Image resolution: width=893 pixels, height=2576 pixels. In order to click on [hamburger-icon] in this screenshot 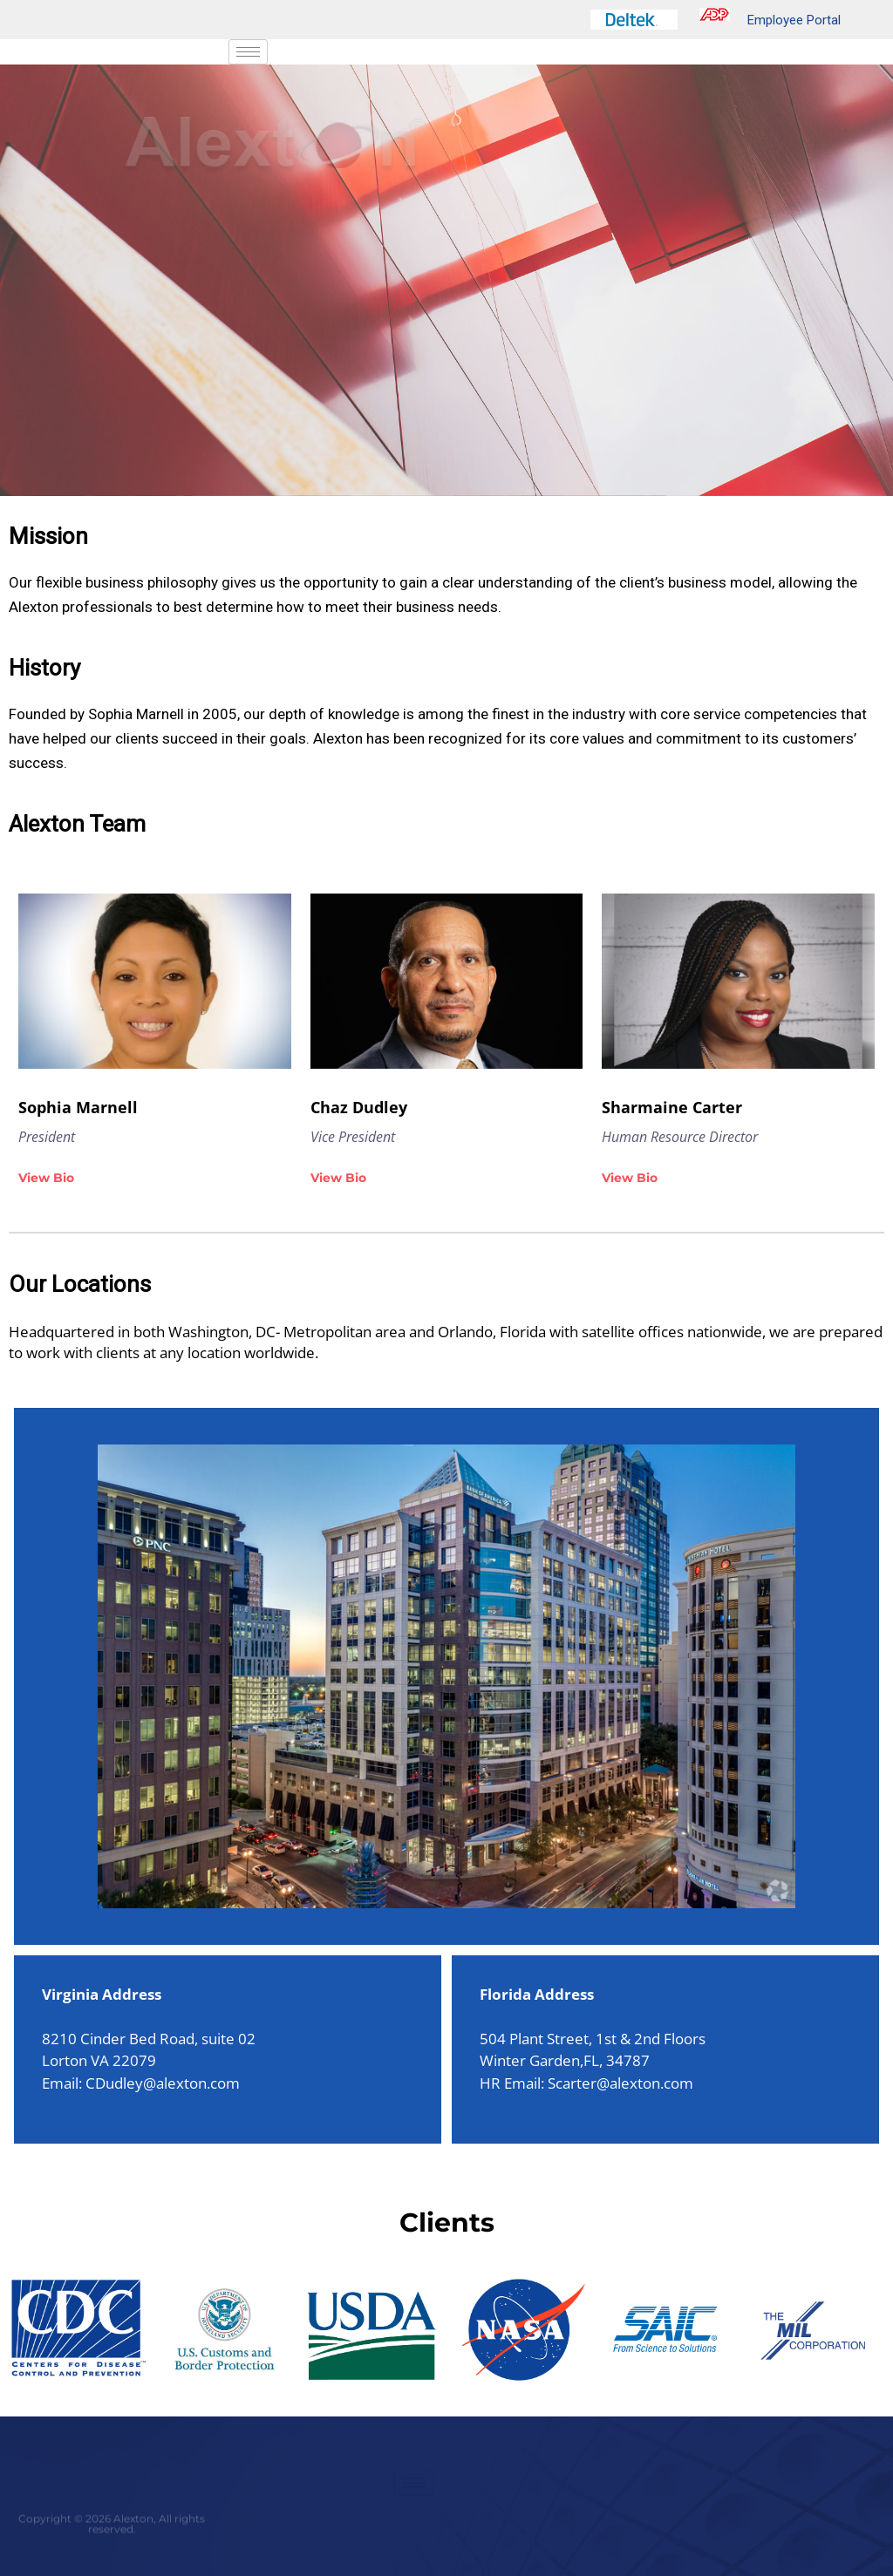, I will do `click(248, 52)`.